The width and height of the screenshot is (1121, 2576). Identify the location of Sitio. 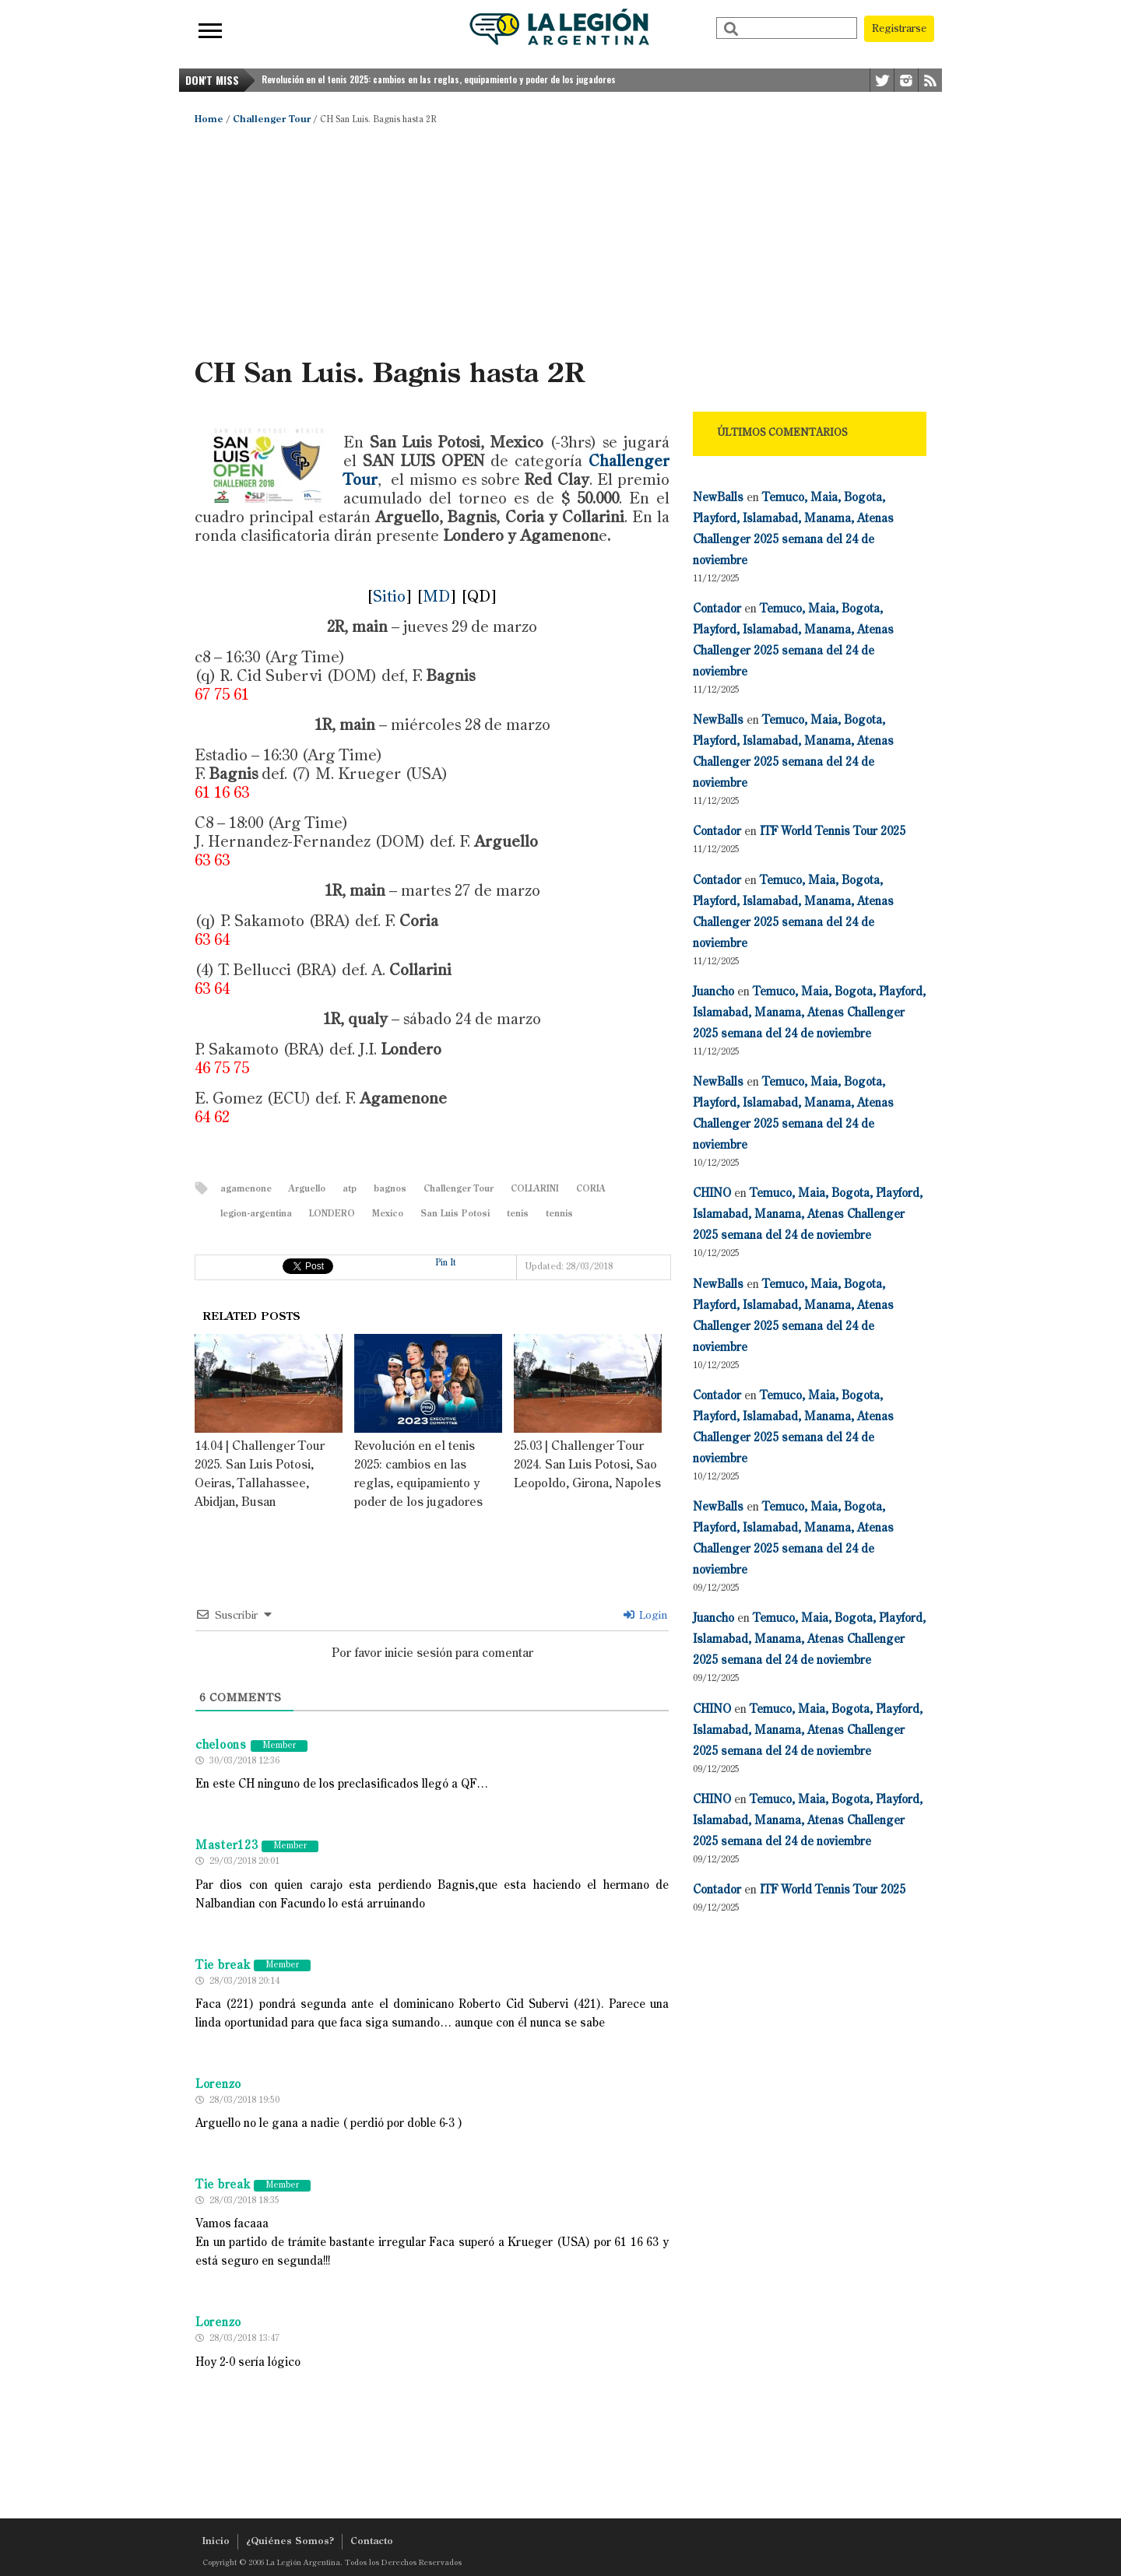
(389, 597).